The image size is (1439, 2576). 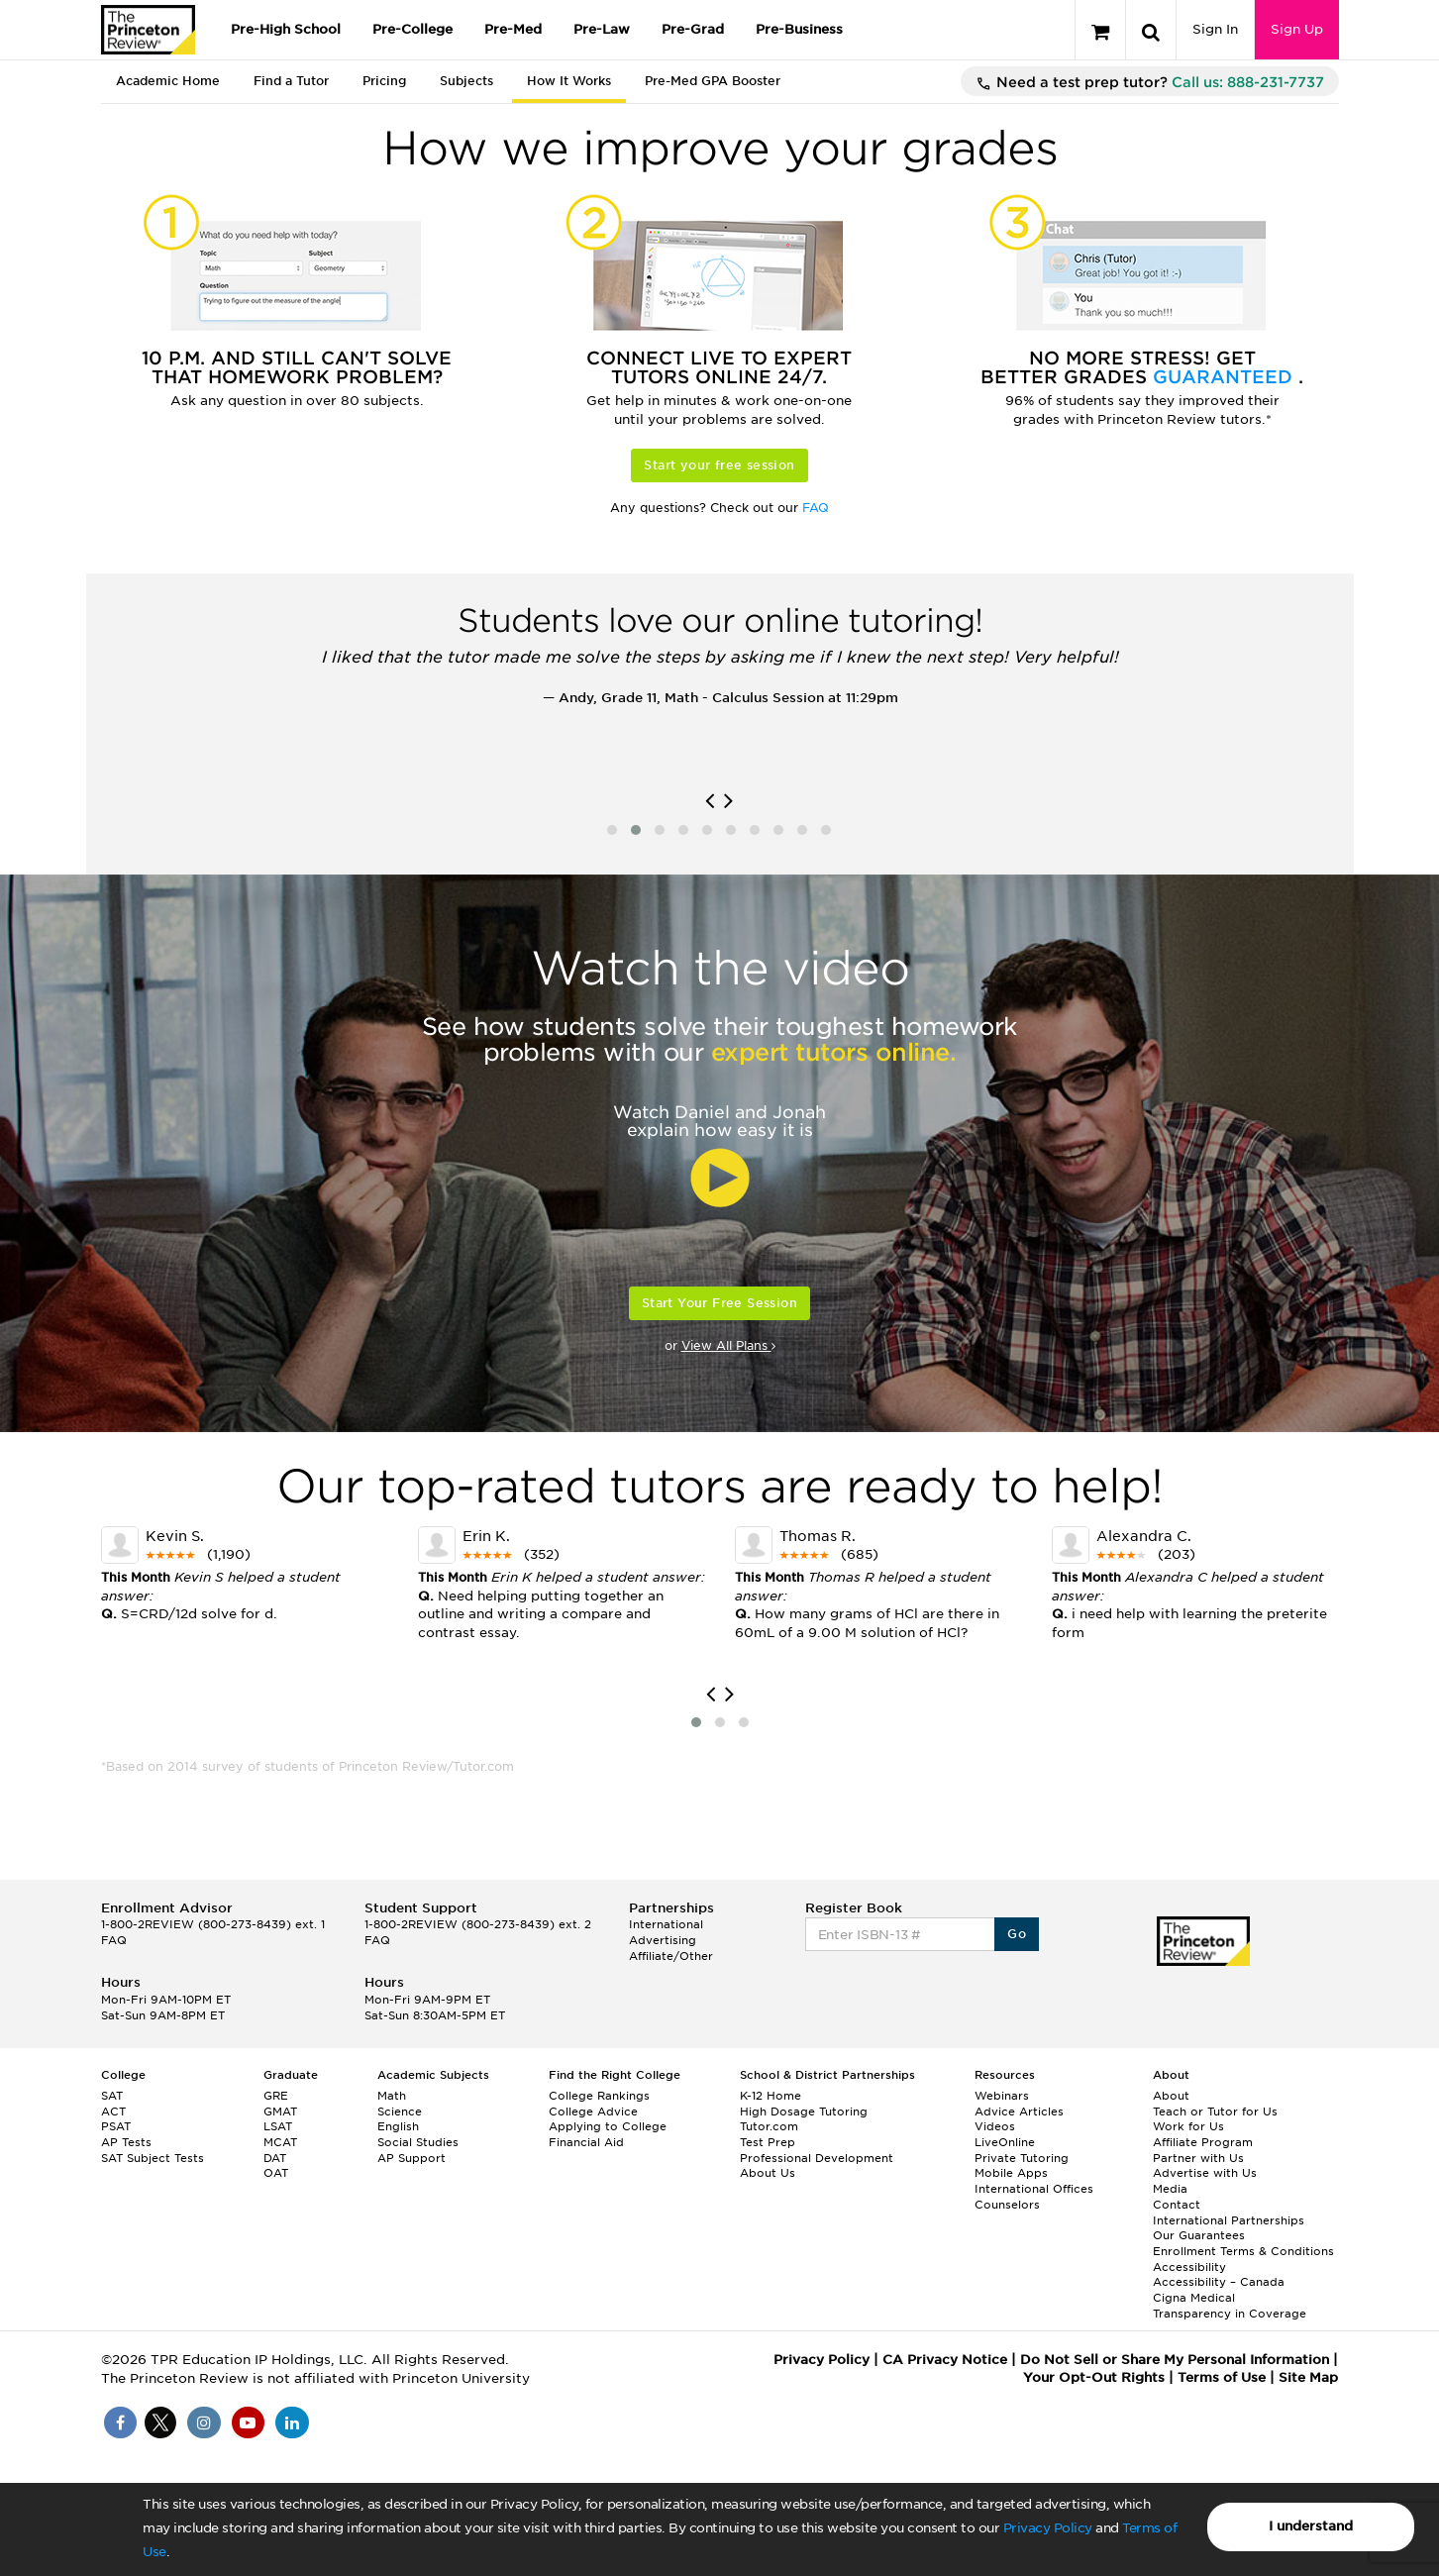 What do you see at coordinates (280, 2111) in the screenshot?
I see `GMAT` at bounding box center [280, 2111].